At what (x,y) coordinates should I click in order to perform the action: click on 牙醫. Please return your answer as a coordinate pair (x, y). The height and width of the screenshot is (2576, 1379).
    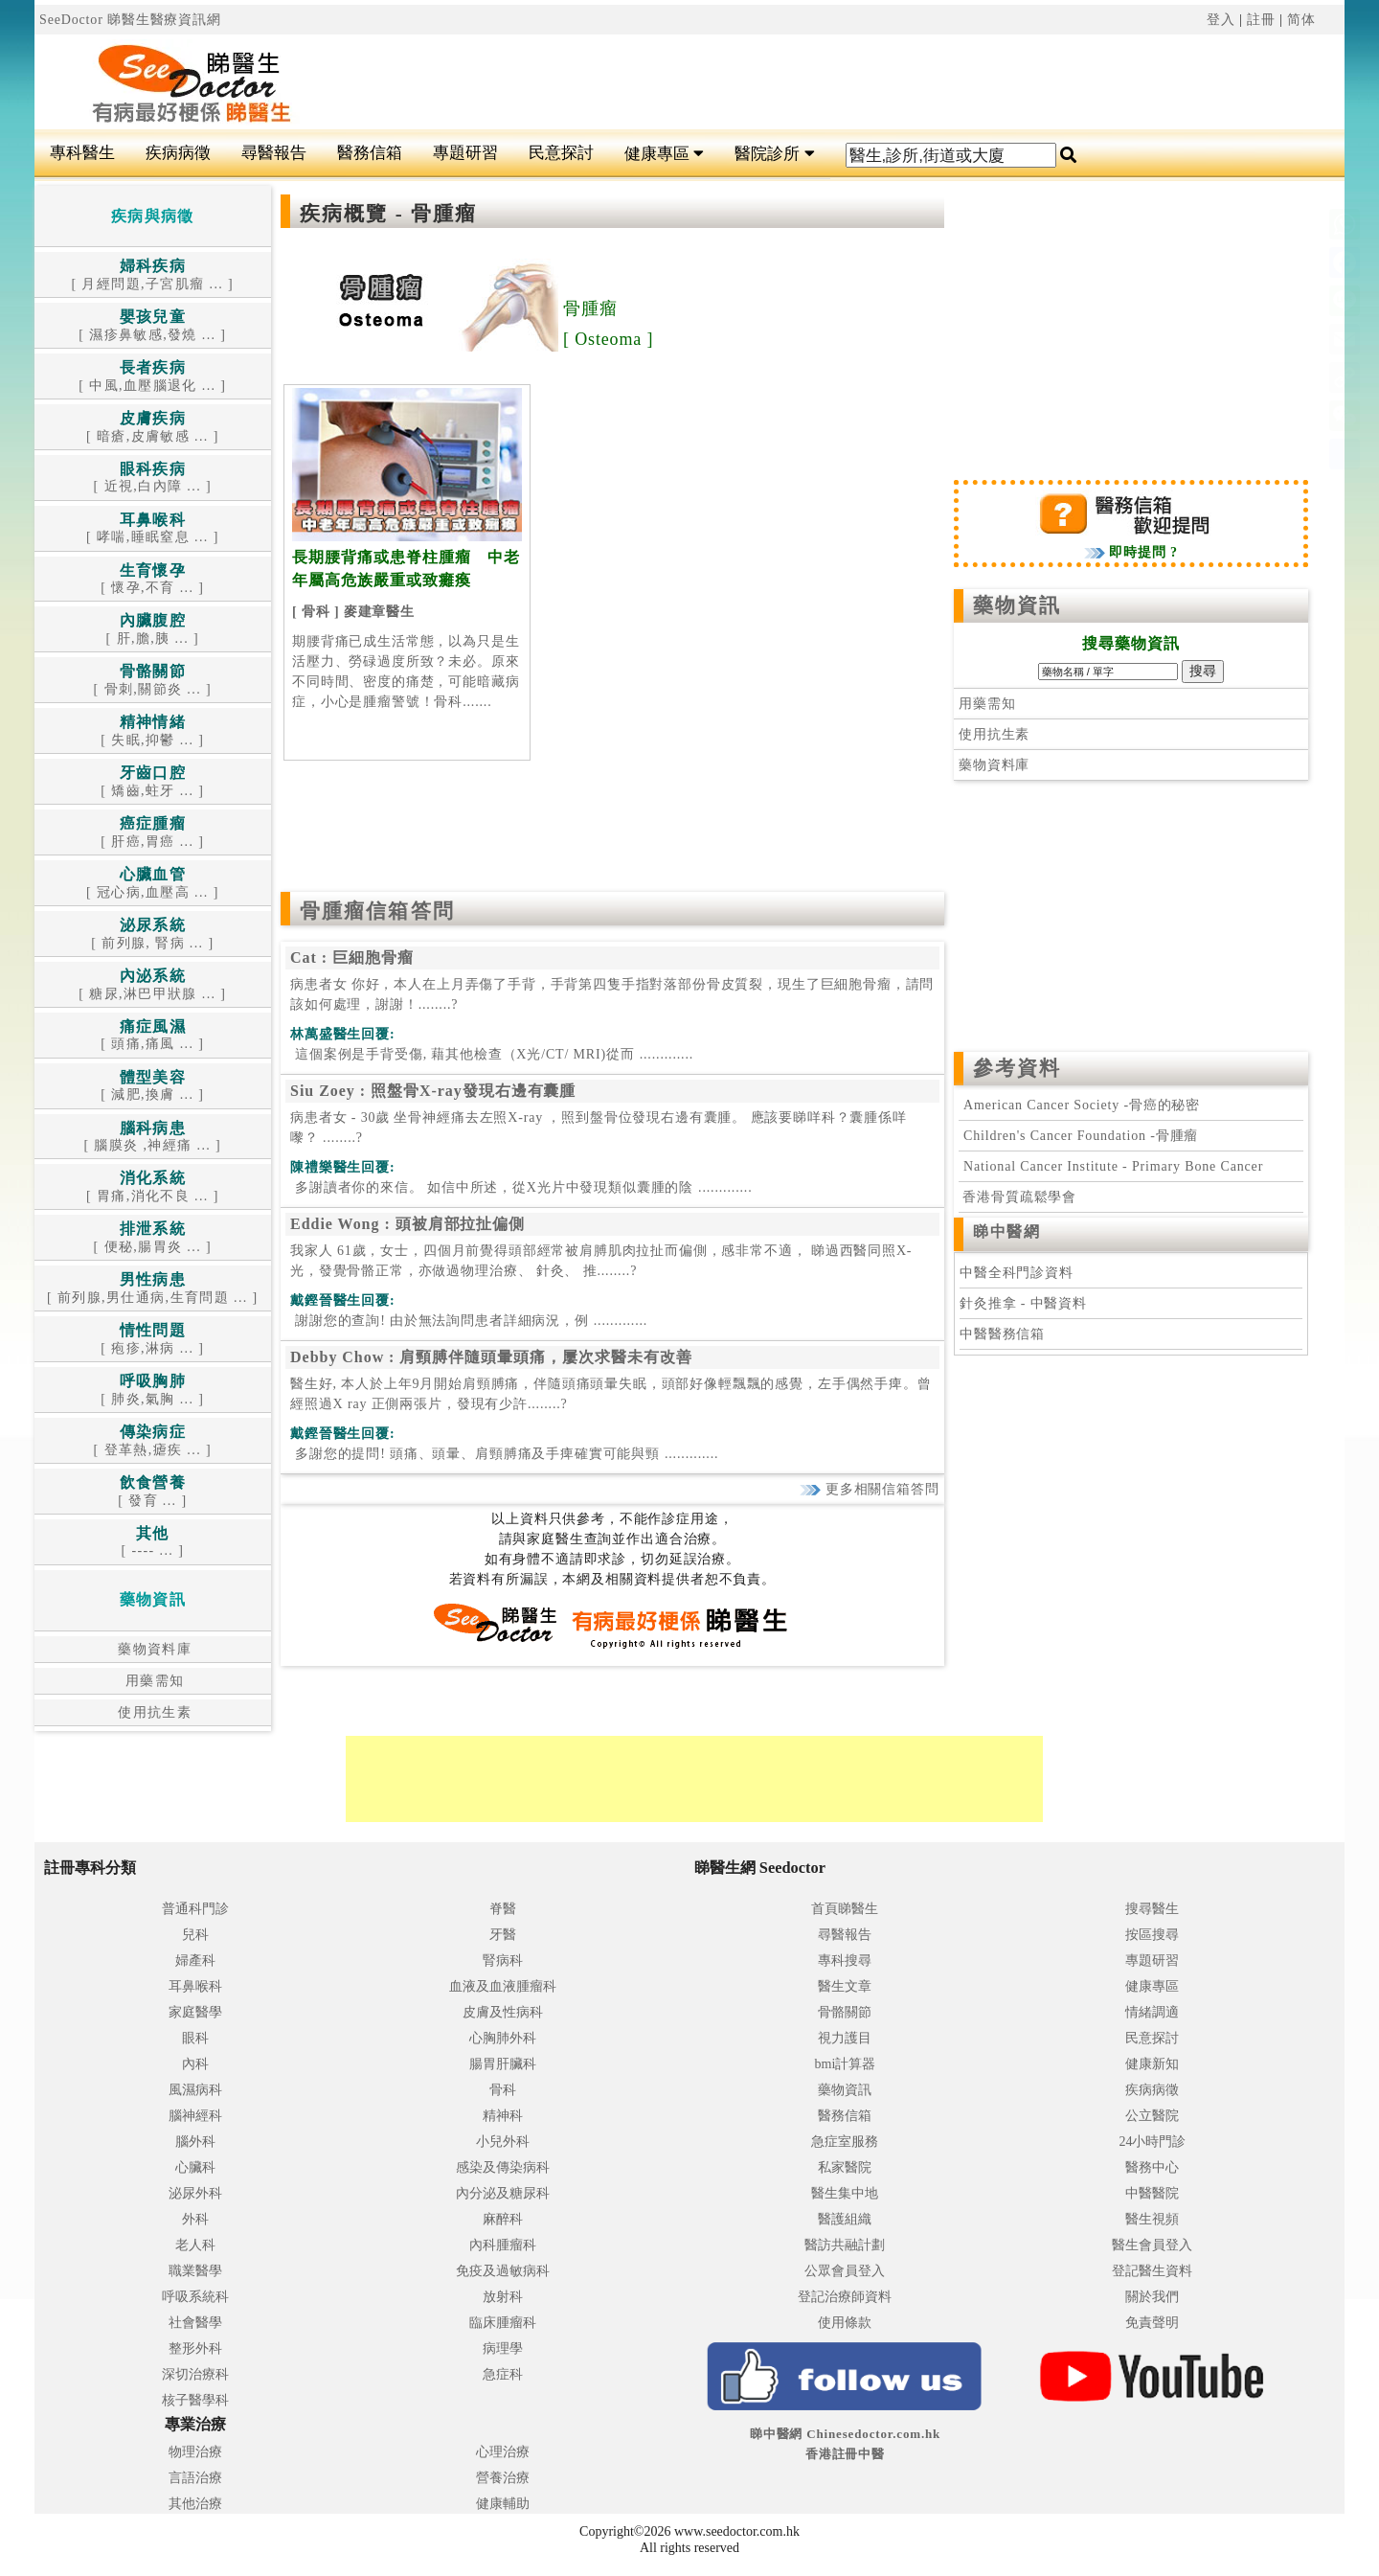
    Looking at the image, I should click on (502, 1934).